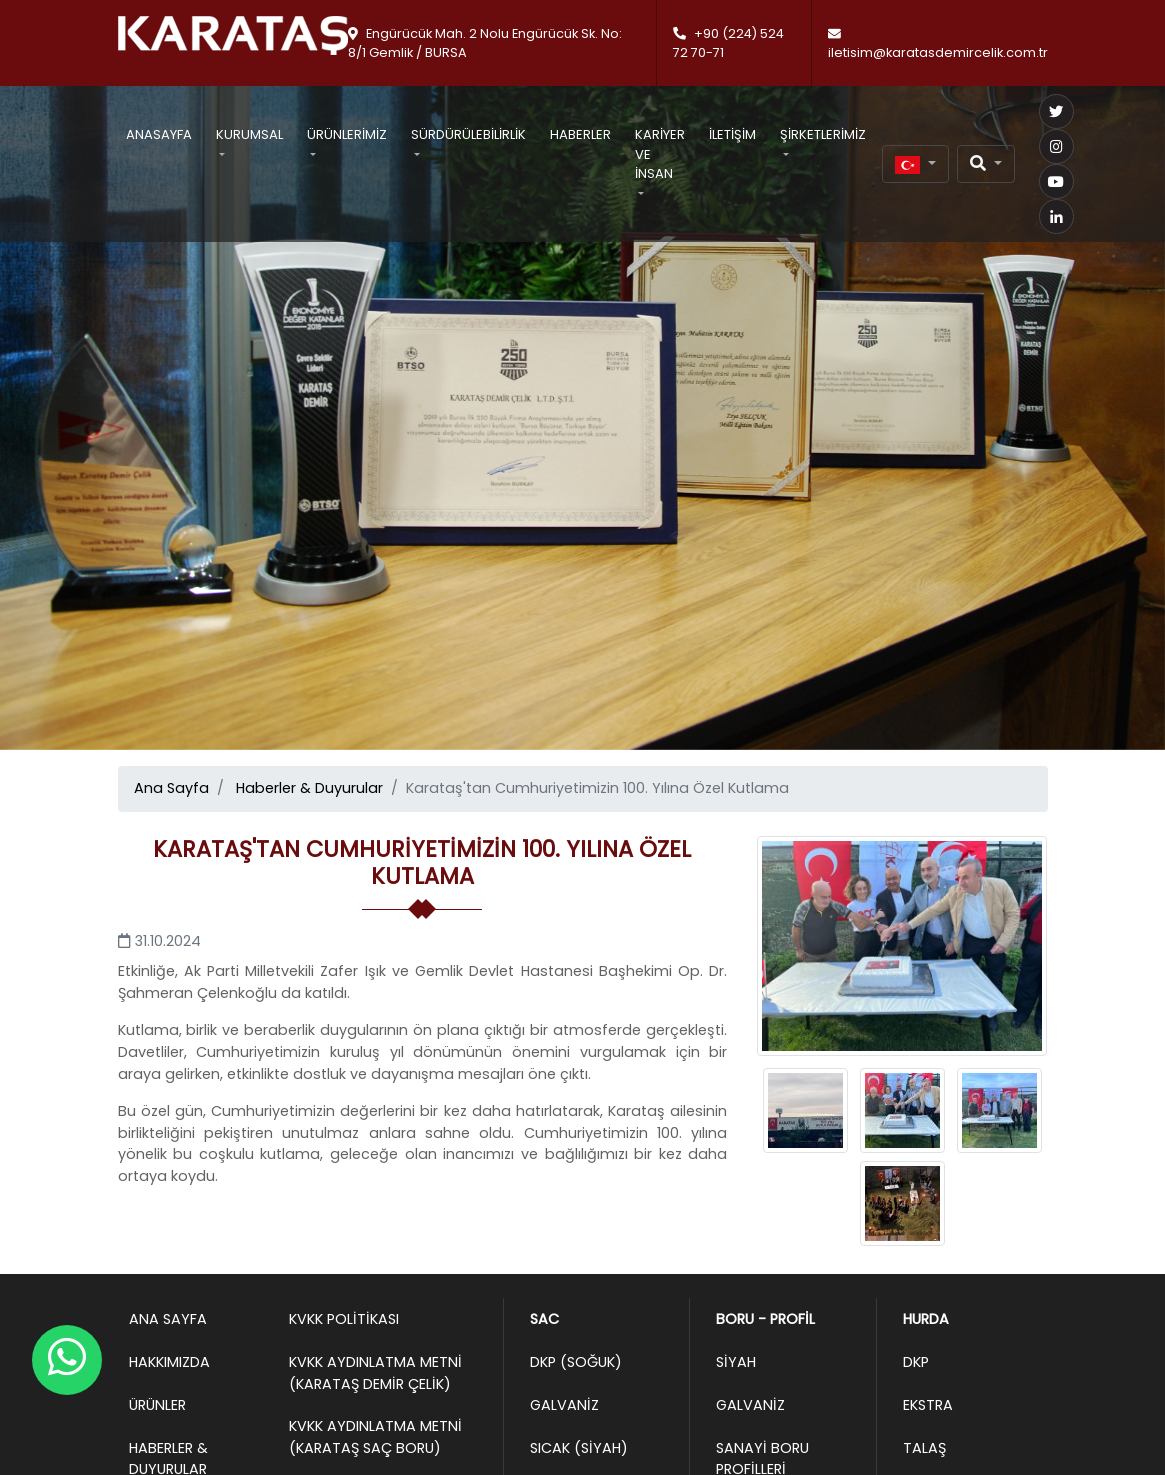  I want to click on DKP, so click(916, 1362).